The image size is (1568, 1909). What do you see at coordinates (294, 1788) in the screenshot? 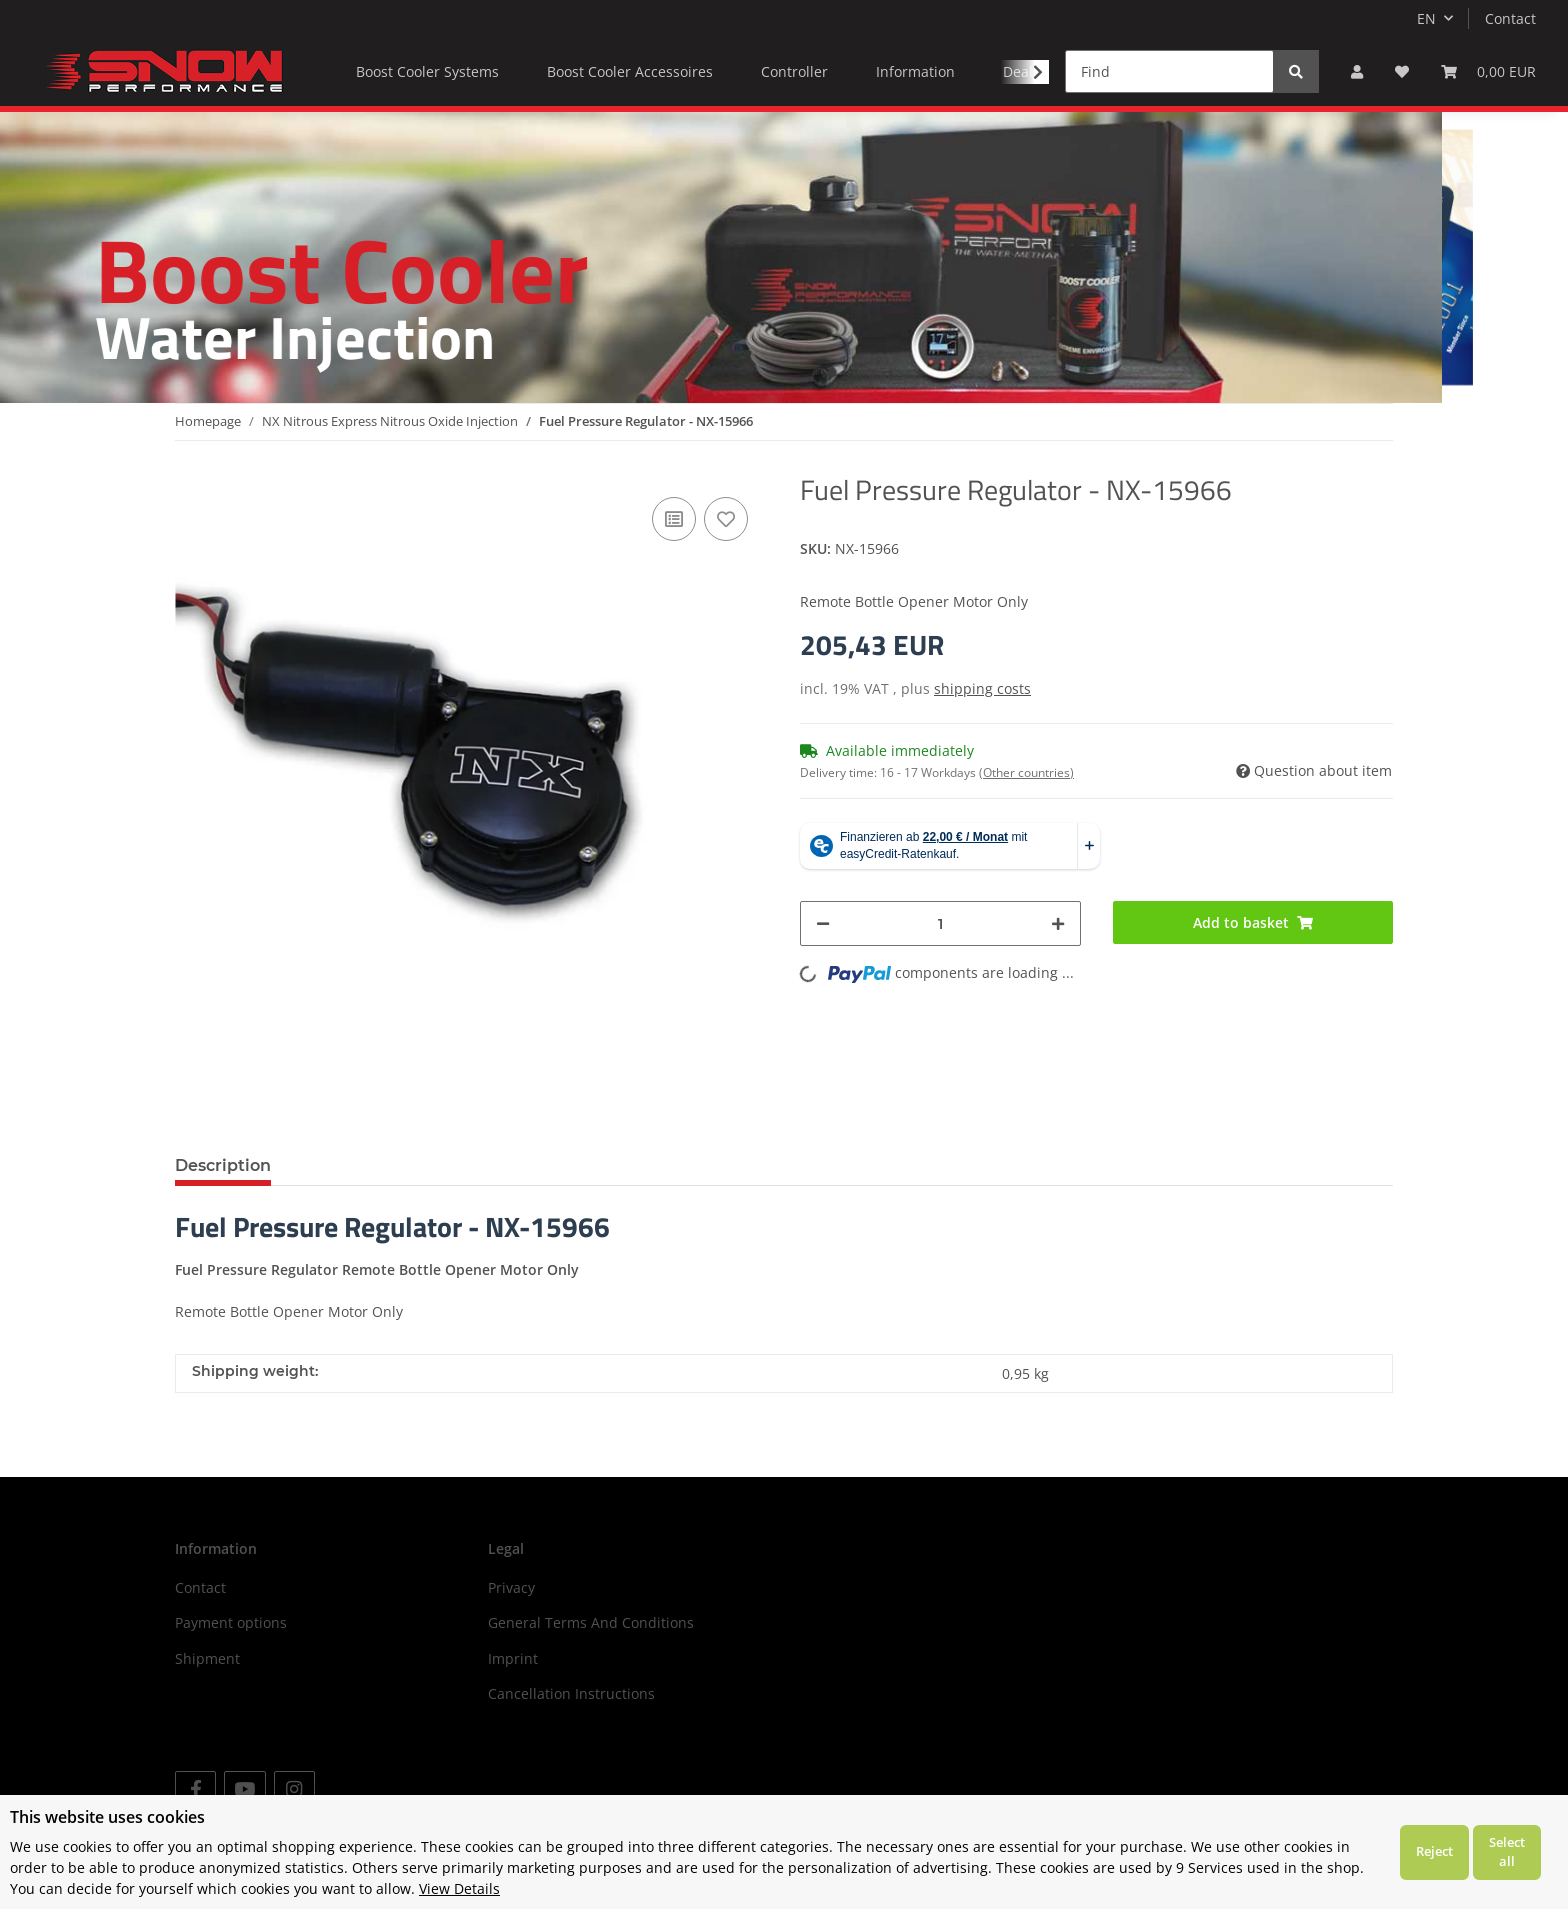
I see `[visit us on Instagram]` at bounding box center [294, 1788].